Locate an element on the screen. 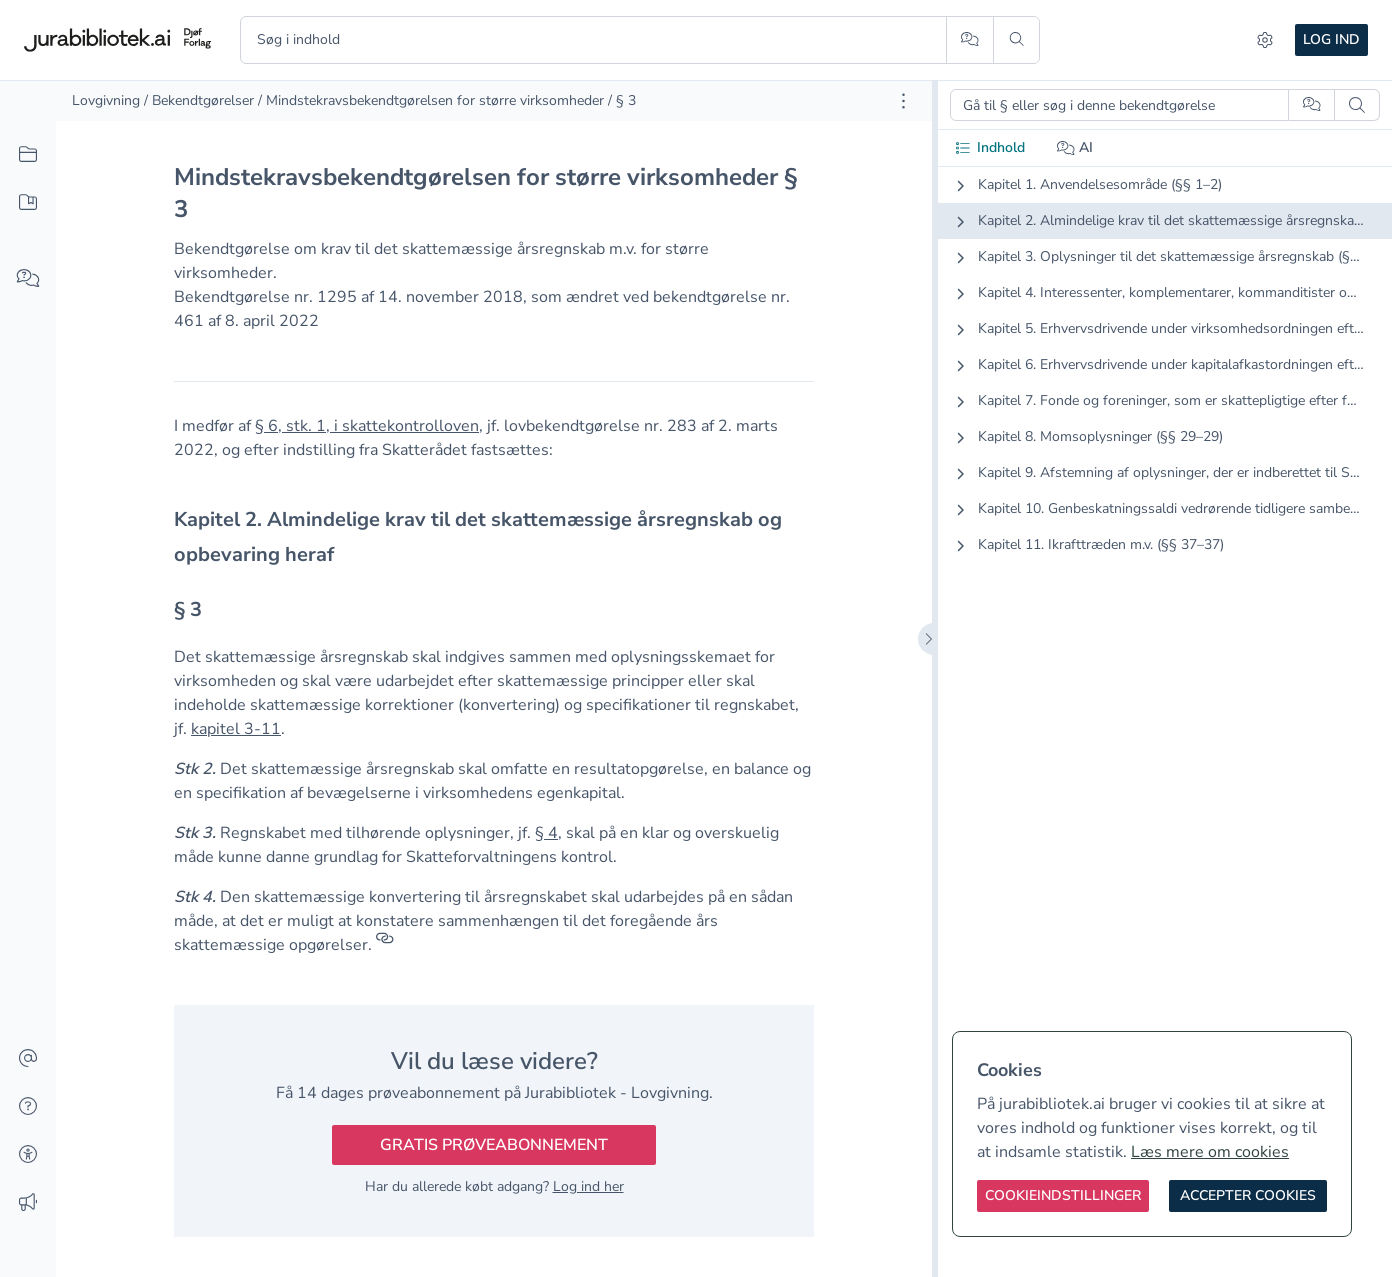 The width and height of the screenshot is (1392, 1277). [Alt indhold] is located at coordinates (28, 155).